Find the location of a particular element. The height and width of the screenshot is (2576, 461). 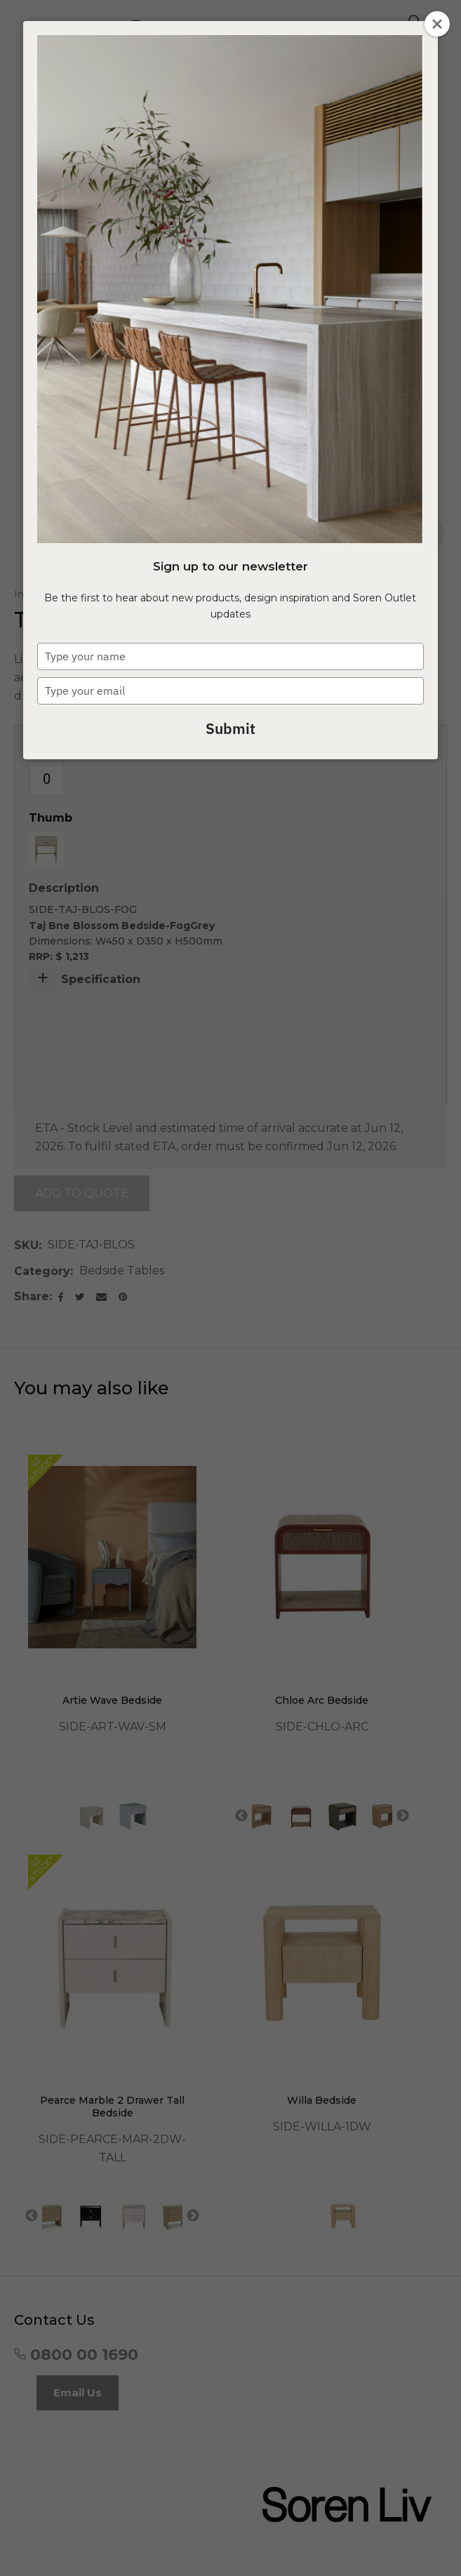

Submit is located at coordinates (230, 728).